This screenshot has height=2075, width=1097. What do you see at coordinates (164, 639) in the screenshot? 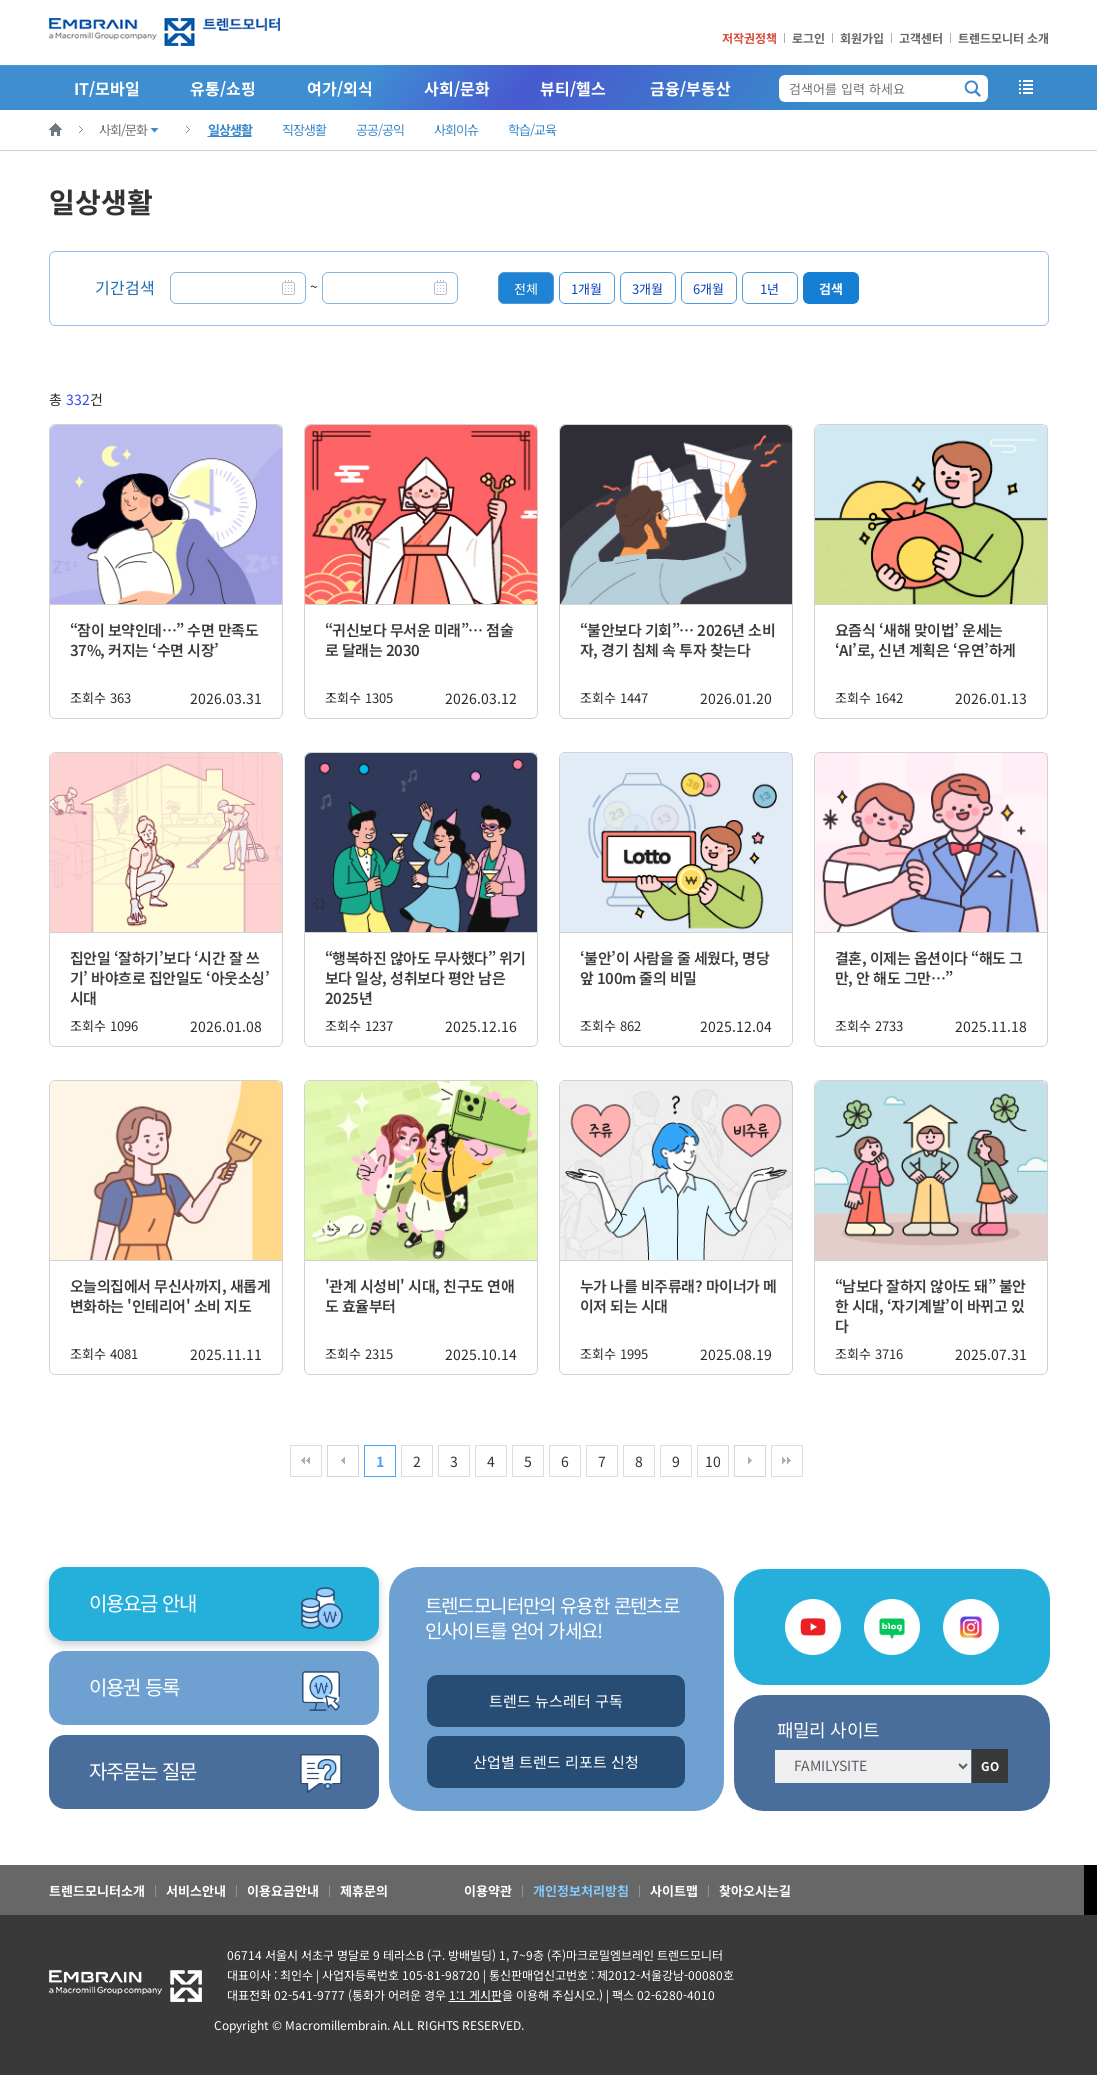
I see `“잠이 보약인데…” 수면 만족도 37%, 커지는 ‘수면 시장’` at bounding box center [164, 639].